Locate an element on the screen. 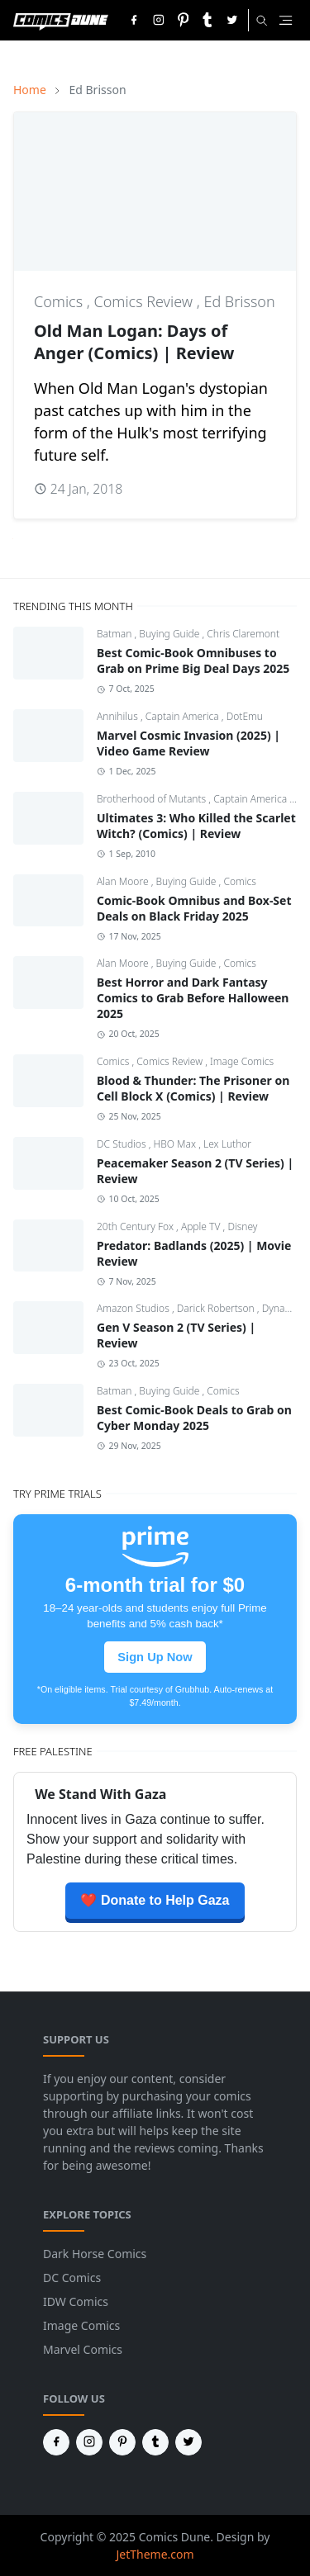 Image resolution: width=310 pixels, height=2576 pixels. Disney is located at coordinates (242, 1226).